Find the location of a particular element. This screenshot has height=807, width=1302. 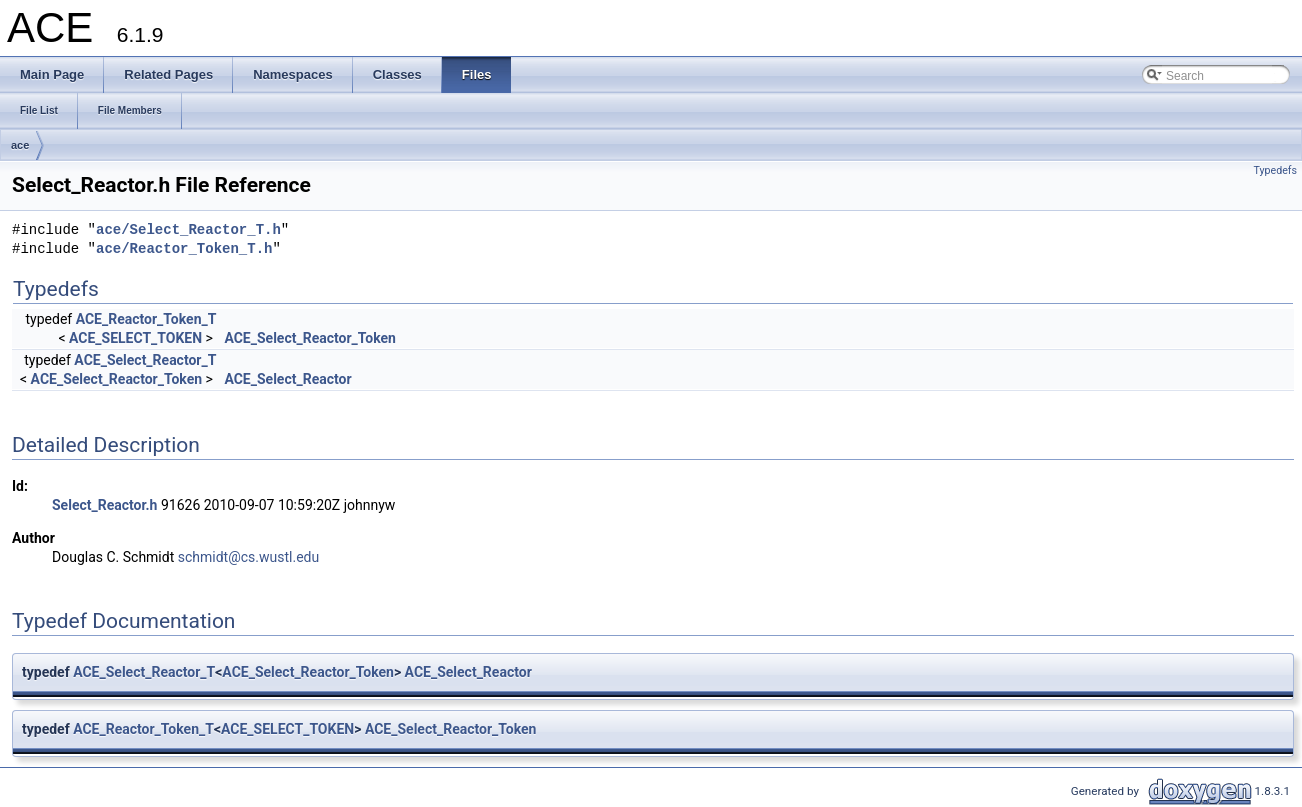

ACE_Select_Reactor_Token is located at coordinates (310, 338).